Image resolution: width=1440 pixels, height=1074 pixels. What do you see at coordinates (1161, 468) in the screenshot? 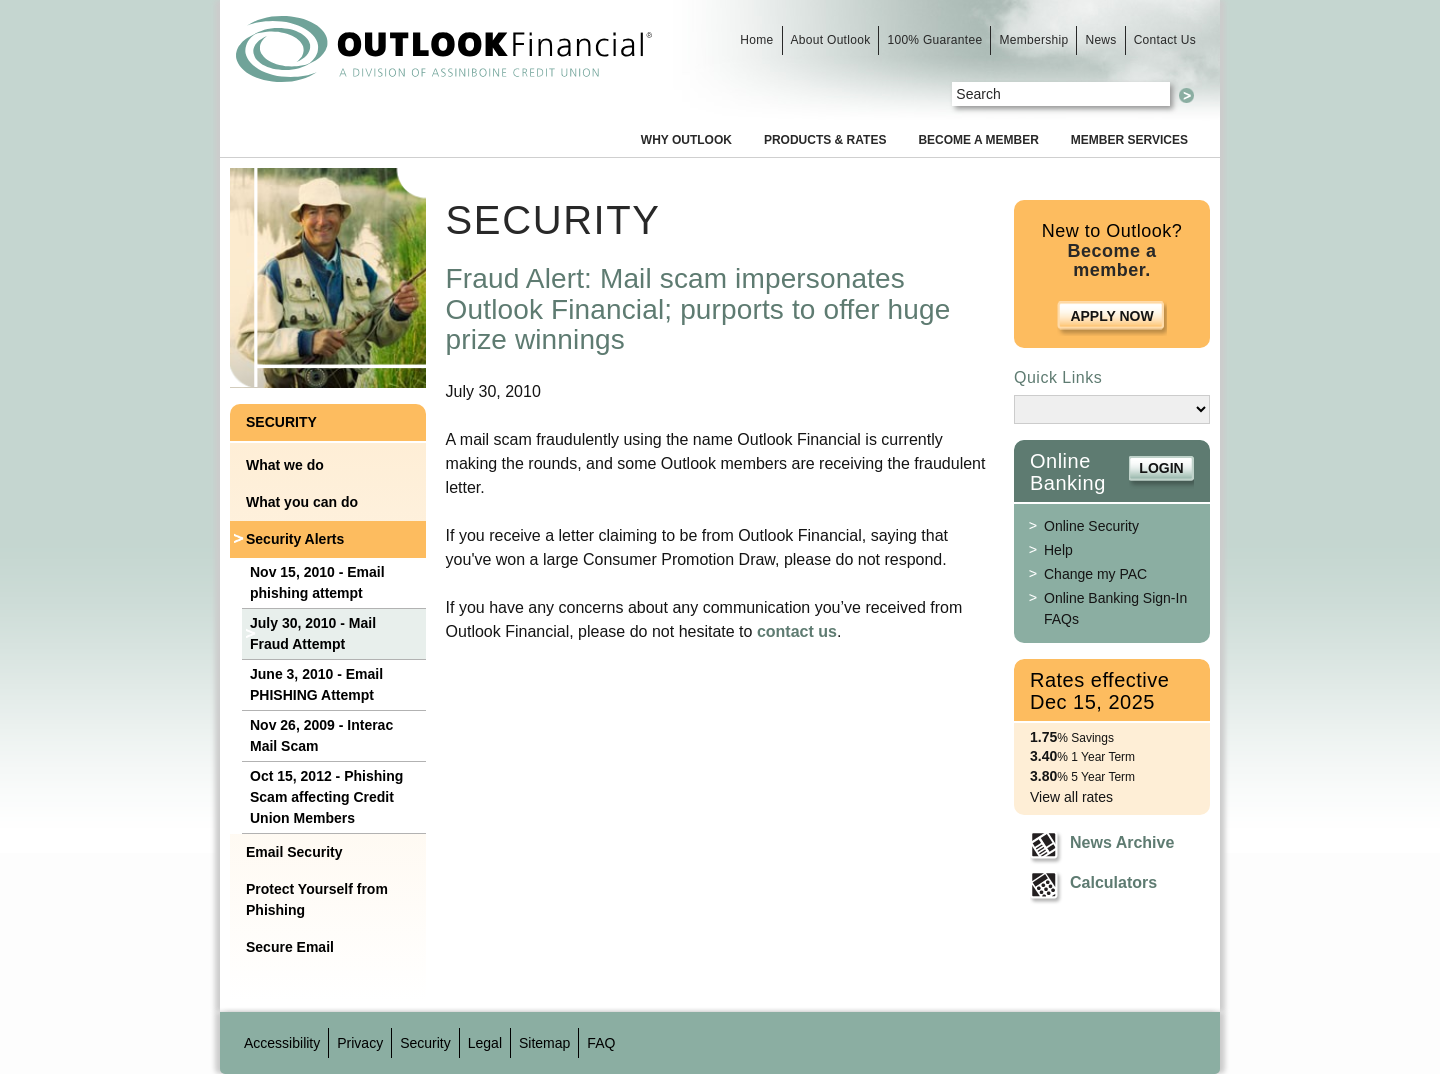
I see `Login` at bounding box center [1161, 468].